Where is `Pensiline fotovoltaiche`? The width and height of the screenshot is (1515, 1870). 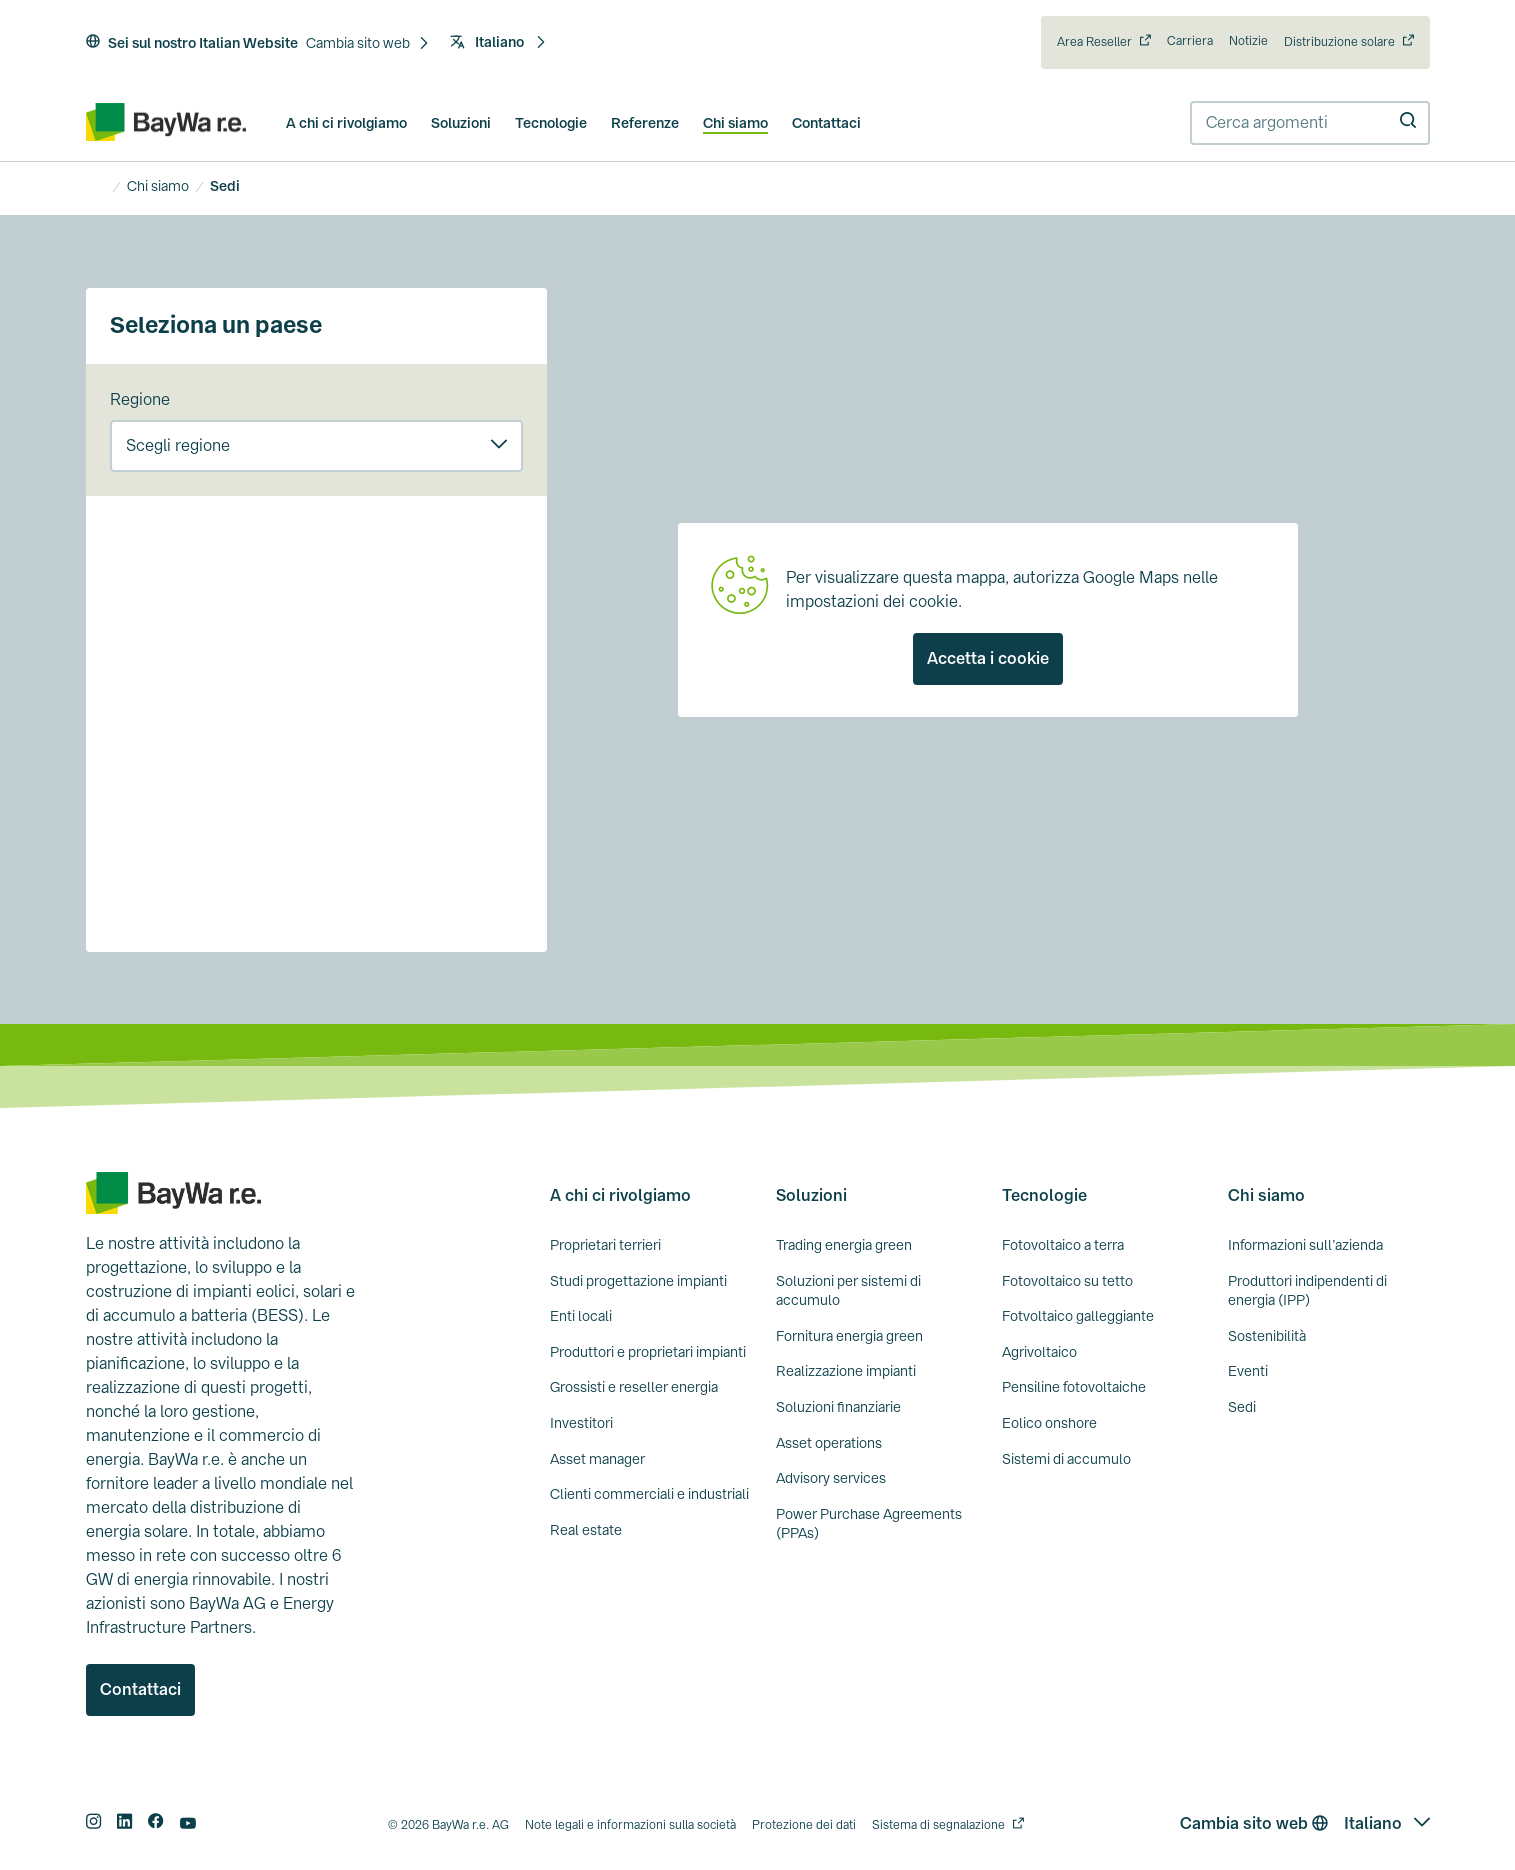 Pensiline fotovoltaiche is located at coordinates (1074, 1387).